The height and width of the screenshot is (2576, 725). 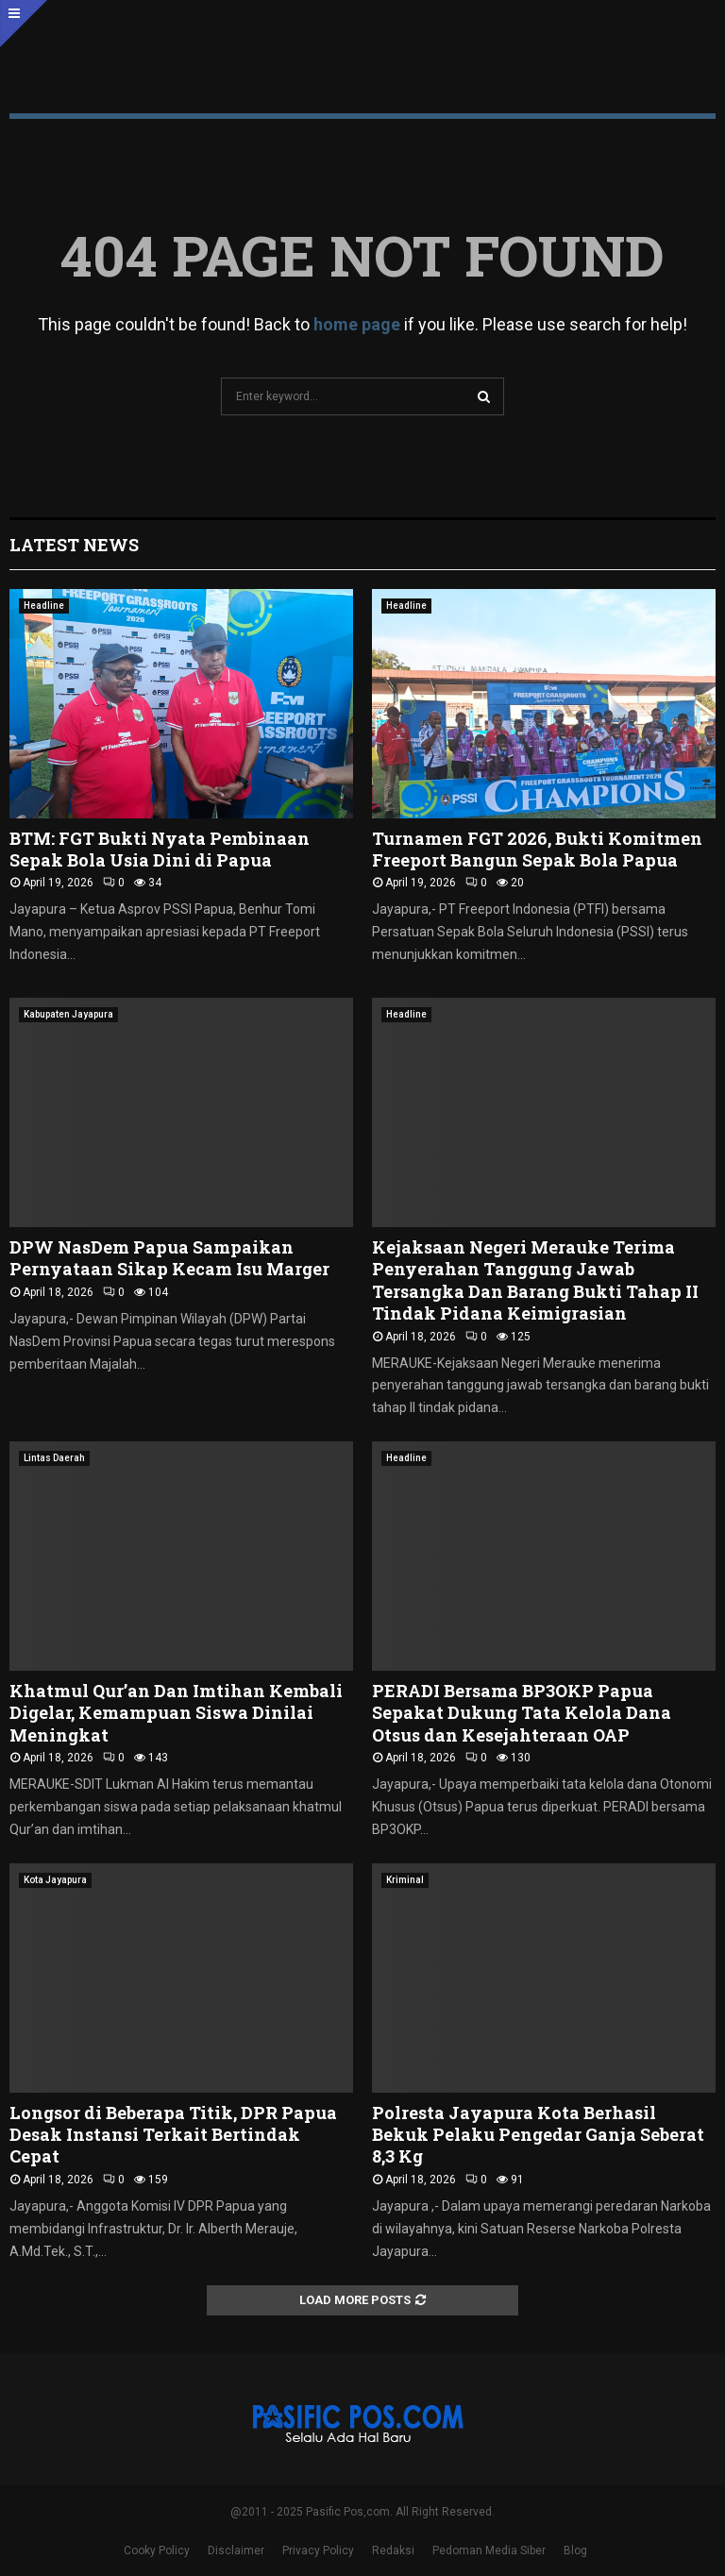 I want to click on Polresta Jayapura Kota Berhasil Bekuk Pelaku Pengedar Ganja Seberat 8,3 Kg, so click(x=538, y=2134).